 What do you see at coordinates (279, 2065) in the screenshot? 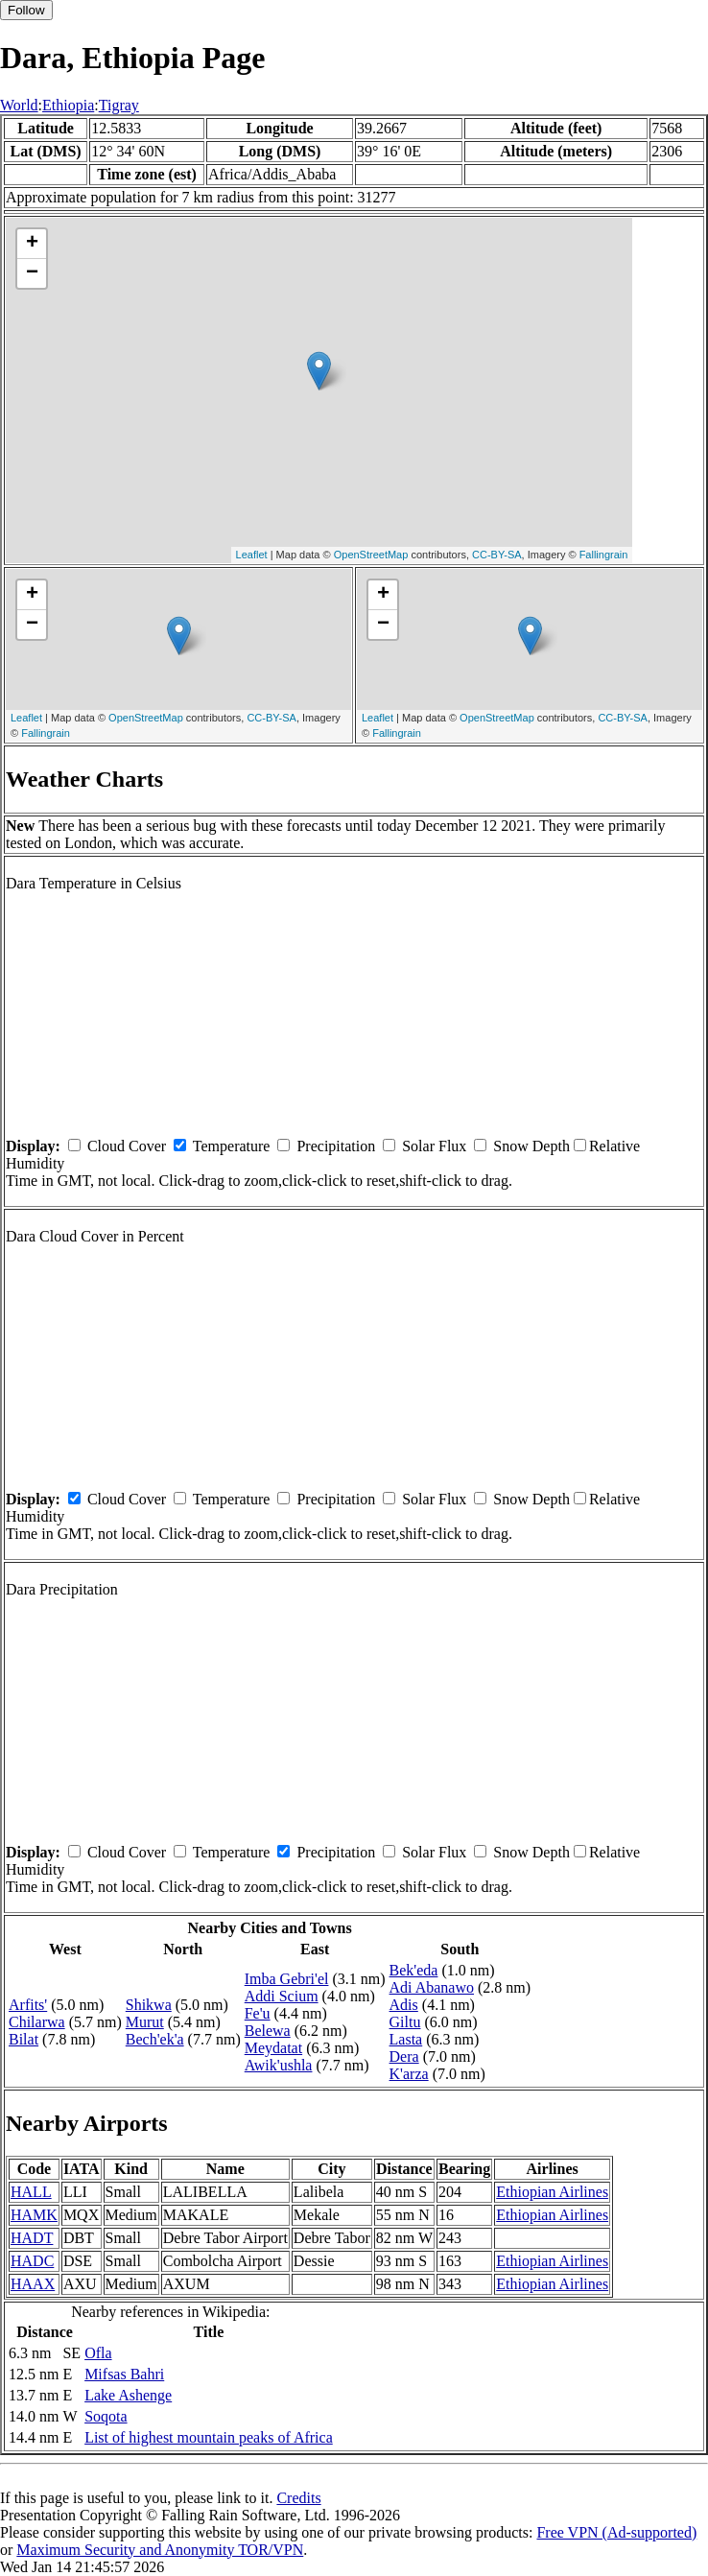
I see `Awik'ushla` at bounding box center [279, 2065].